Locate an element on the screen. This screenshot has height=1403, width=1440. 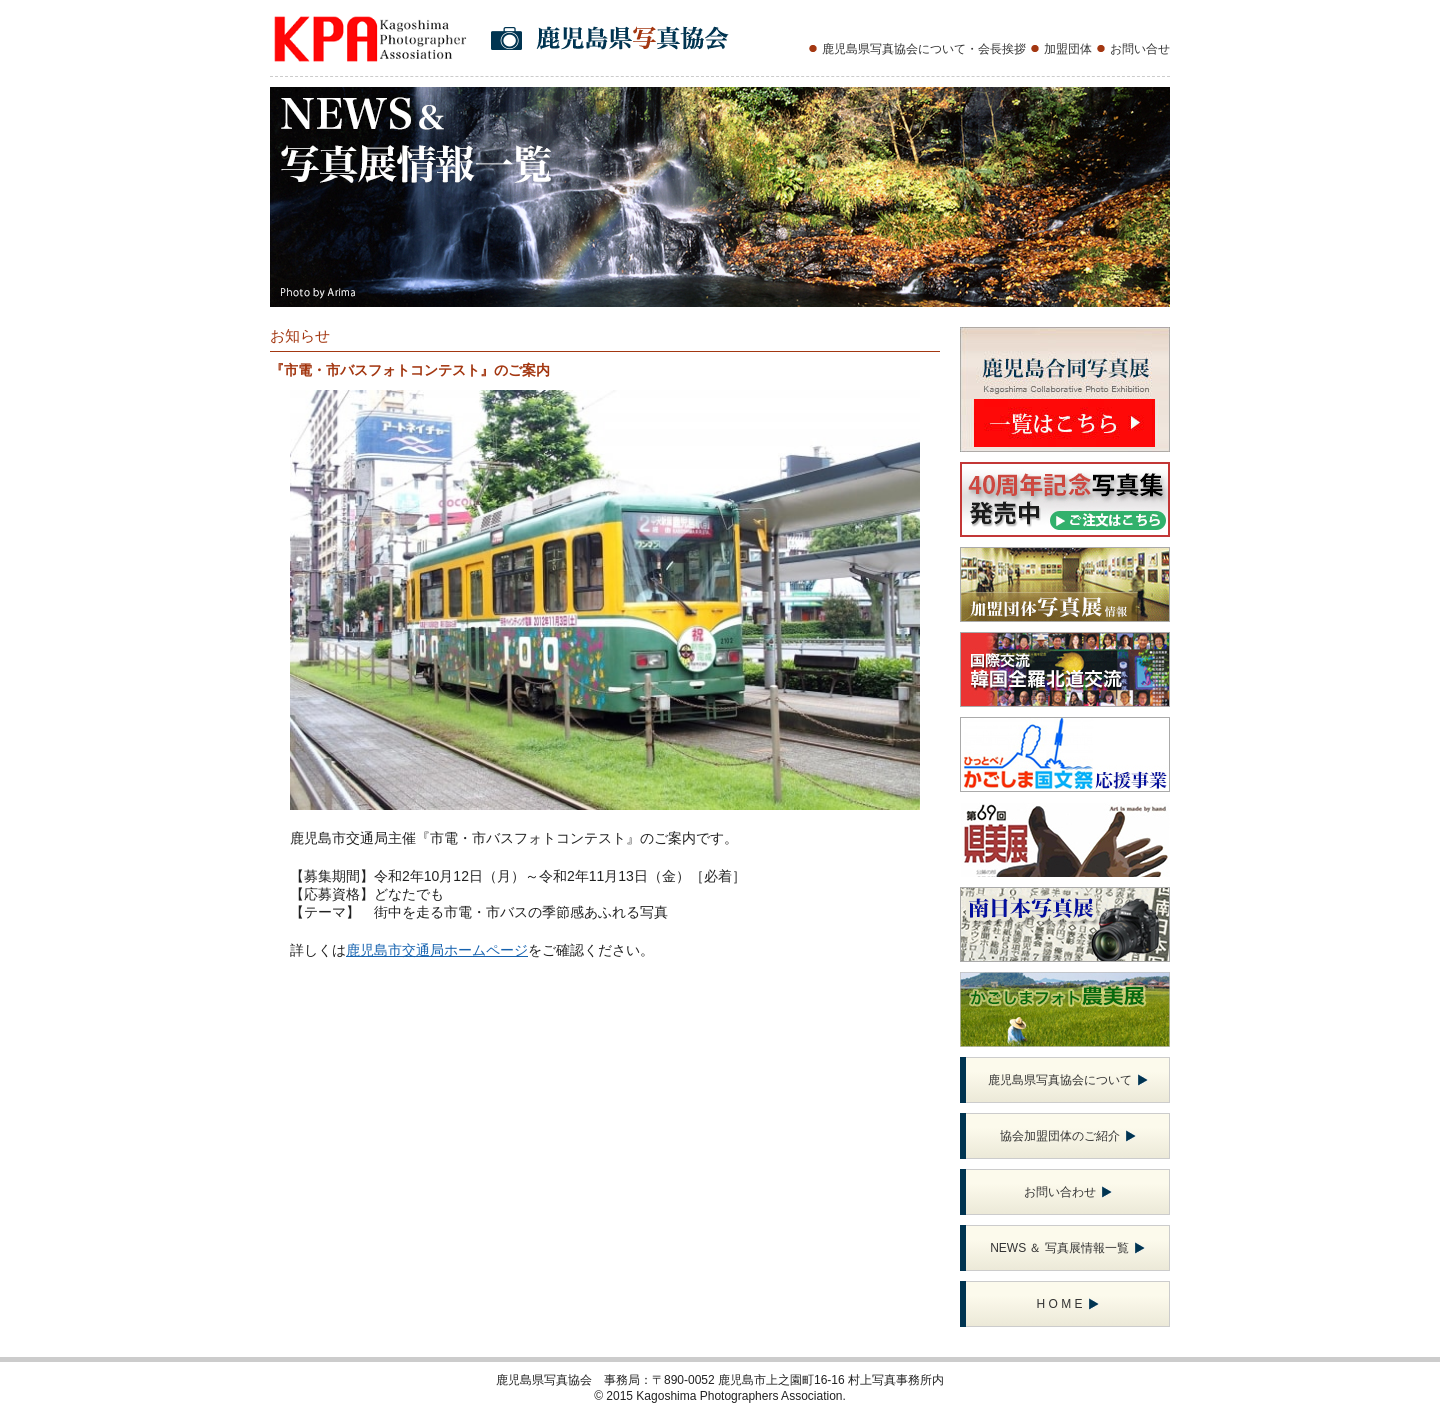
加盟団体 is located at coordinates (1068, 49).